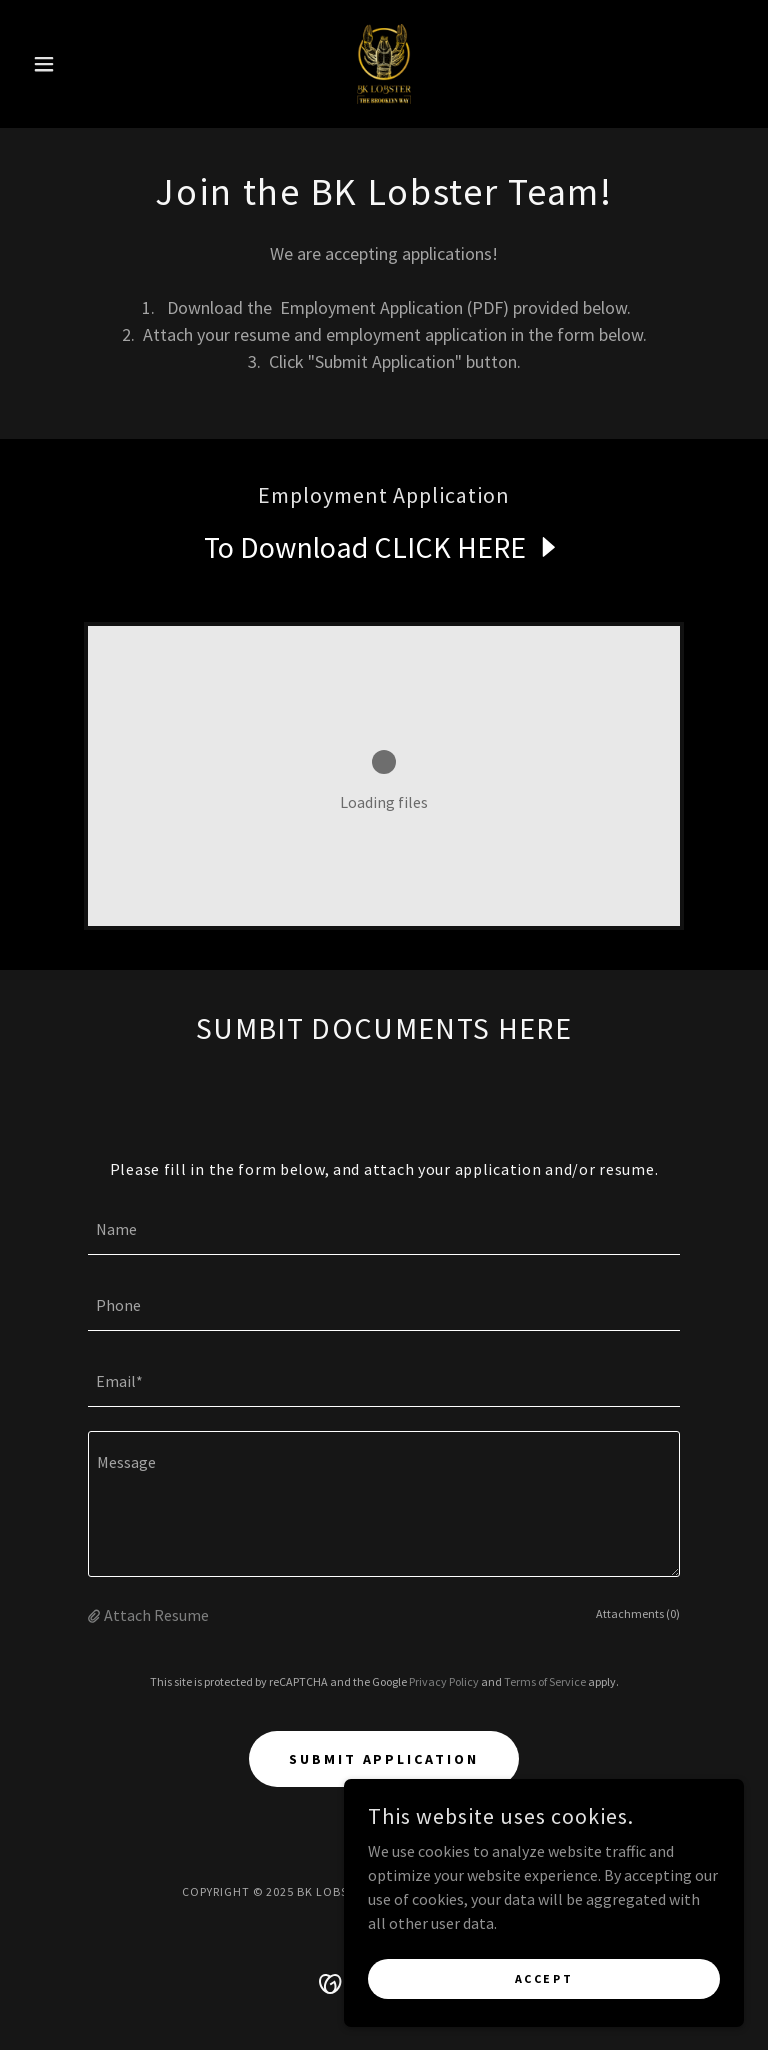  Describe the element at coordinates (156, 1615) in the screenshot. I see `Attach Resume [button]` at that location.